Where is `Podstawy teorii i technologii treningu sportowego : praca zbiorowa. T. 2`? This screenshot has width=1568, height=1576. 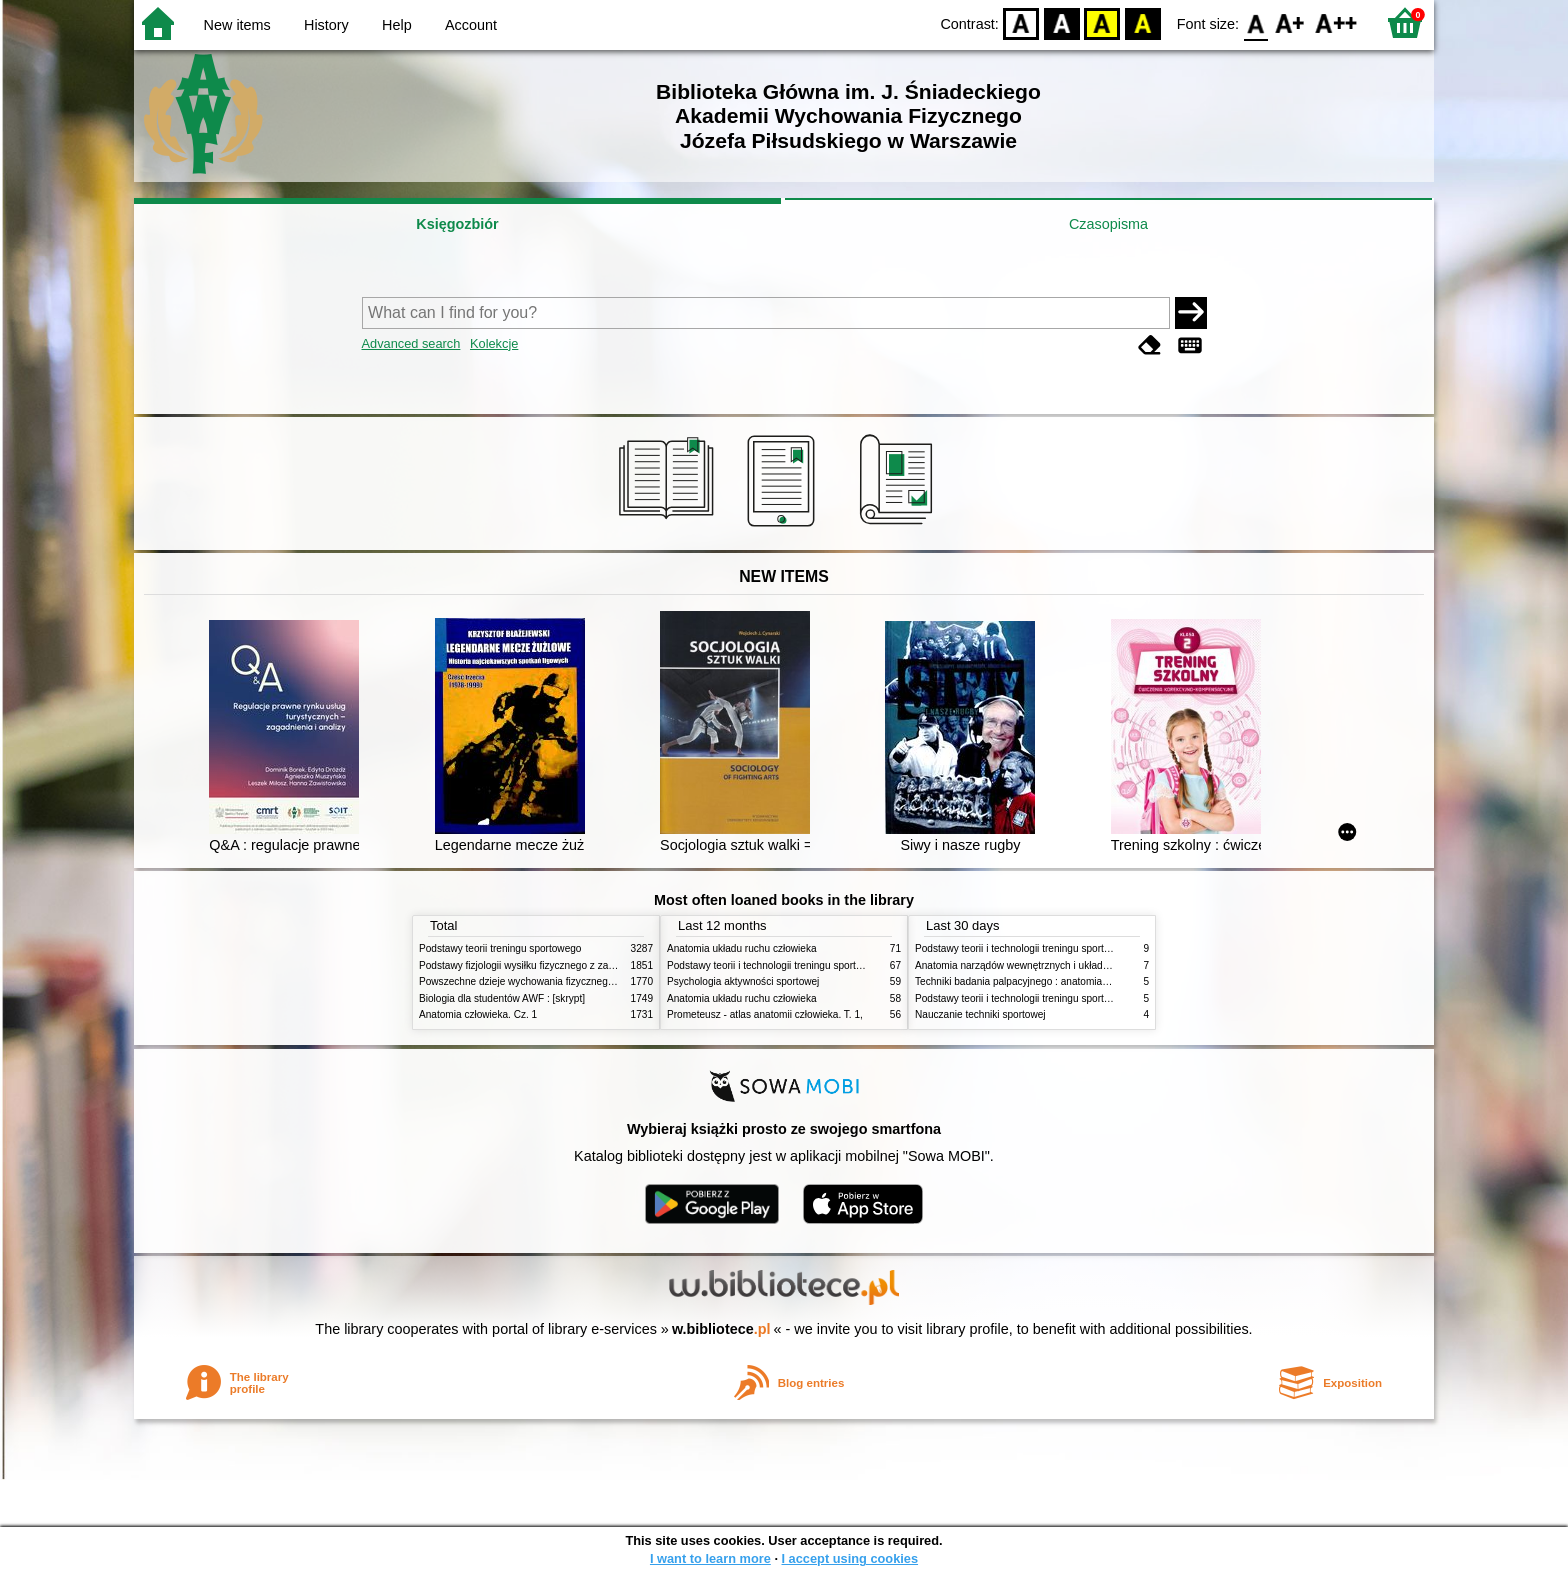 Podstawy teorii i technologii treningu sportowego : praca zbiorowa. T. 2 is located at coordinates (825, 965).